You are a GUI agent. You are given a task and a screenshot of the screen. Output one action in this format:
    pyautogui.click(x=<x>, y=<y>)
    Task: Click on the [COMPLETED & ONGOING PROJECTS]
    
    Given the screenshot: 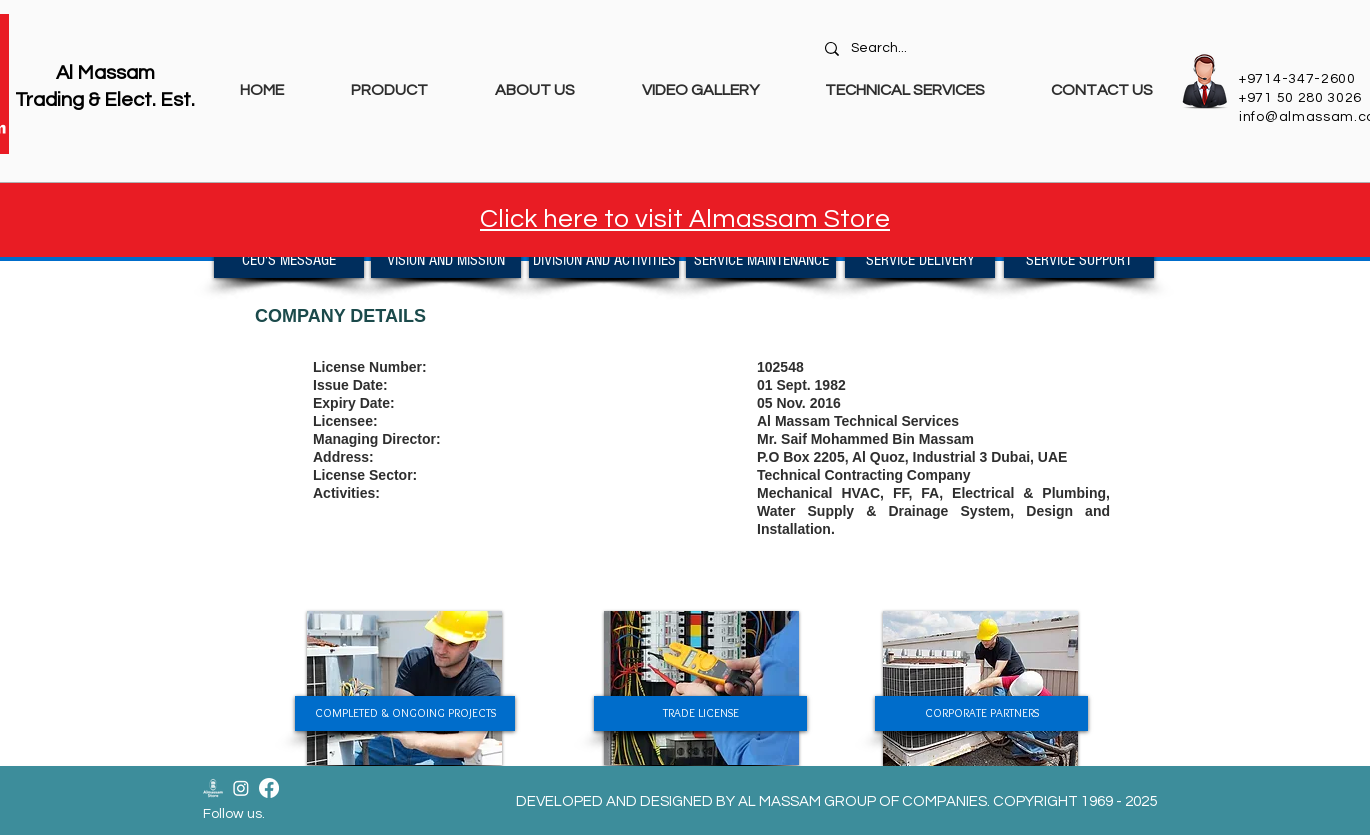 What is the action you would take?
    pyautogui.click(x=405, y=713)
    